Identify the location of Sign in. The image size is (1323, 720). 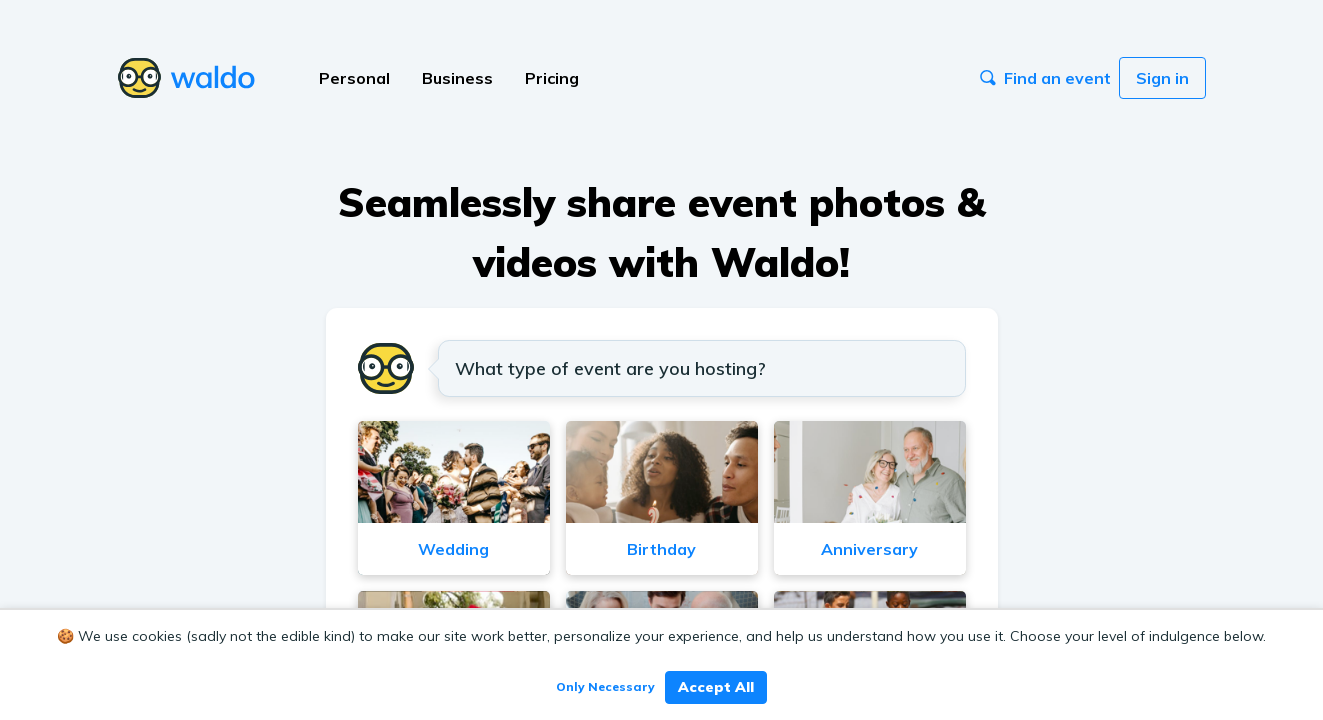
(1162, 78).